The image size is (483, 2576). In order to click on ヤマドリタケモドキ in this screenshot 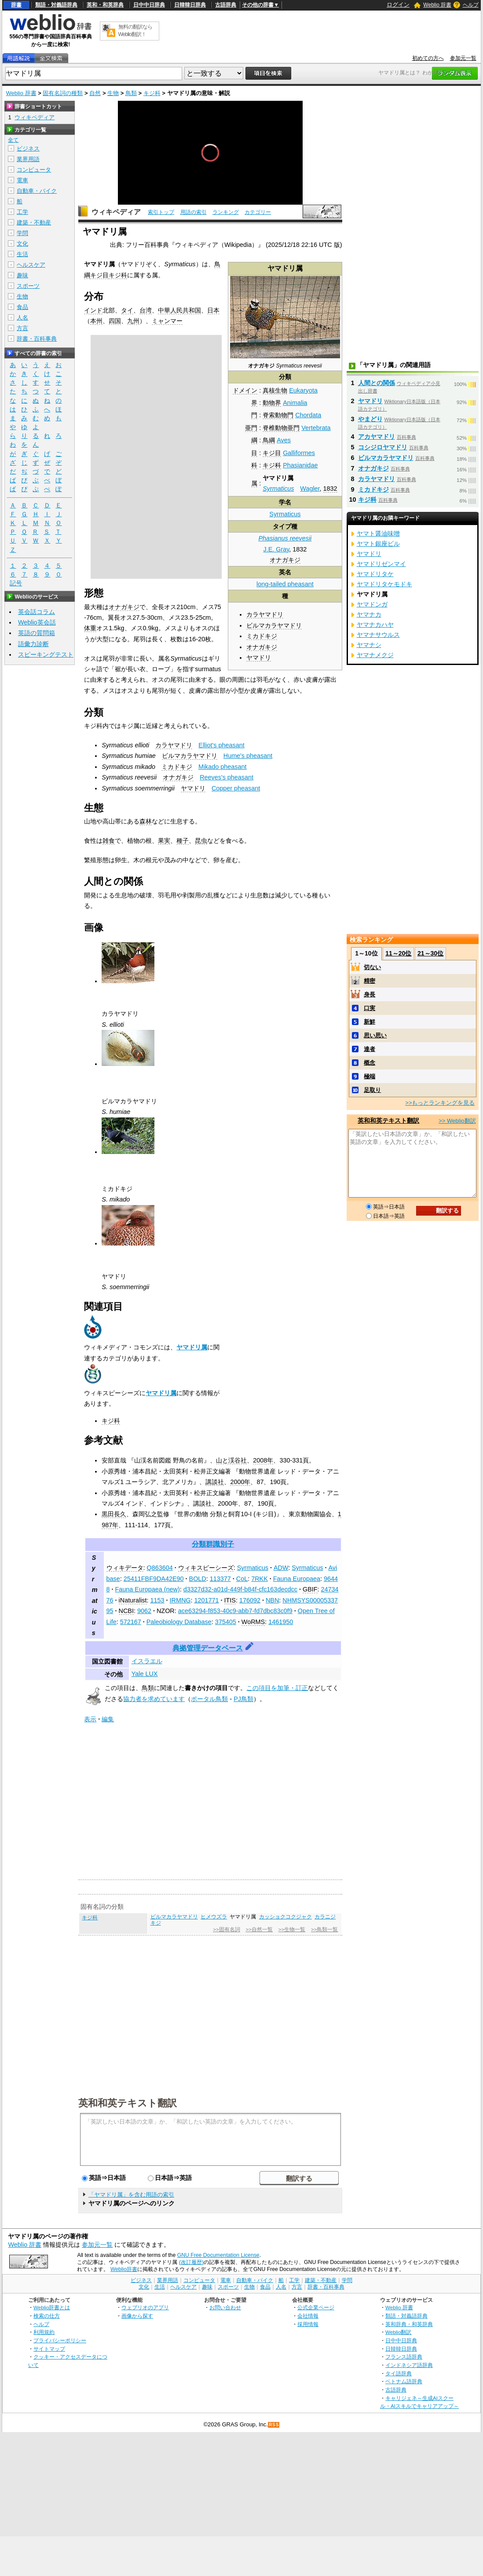, I will do `click(384, 584)`.